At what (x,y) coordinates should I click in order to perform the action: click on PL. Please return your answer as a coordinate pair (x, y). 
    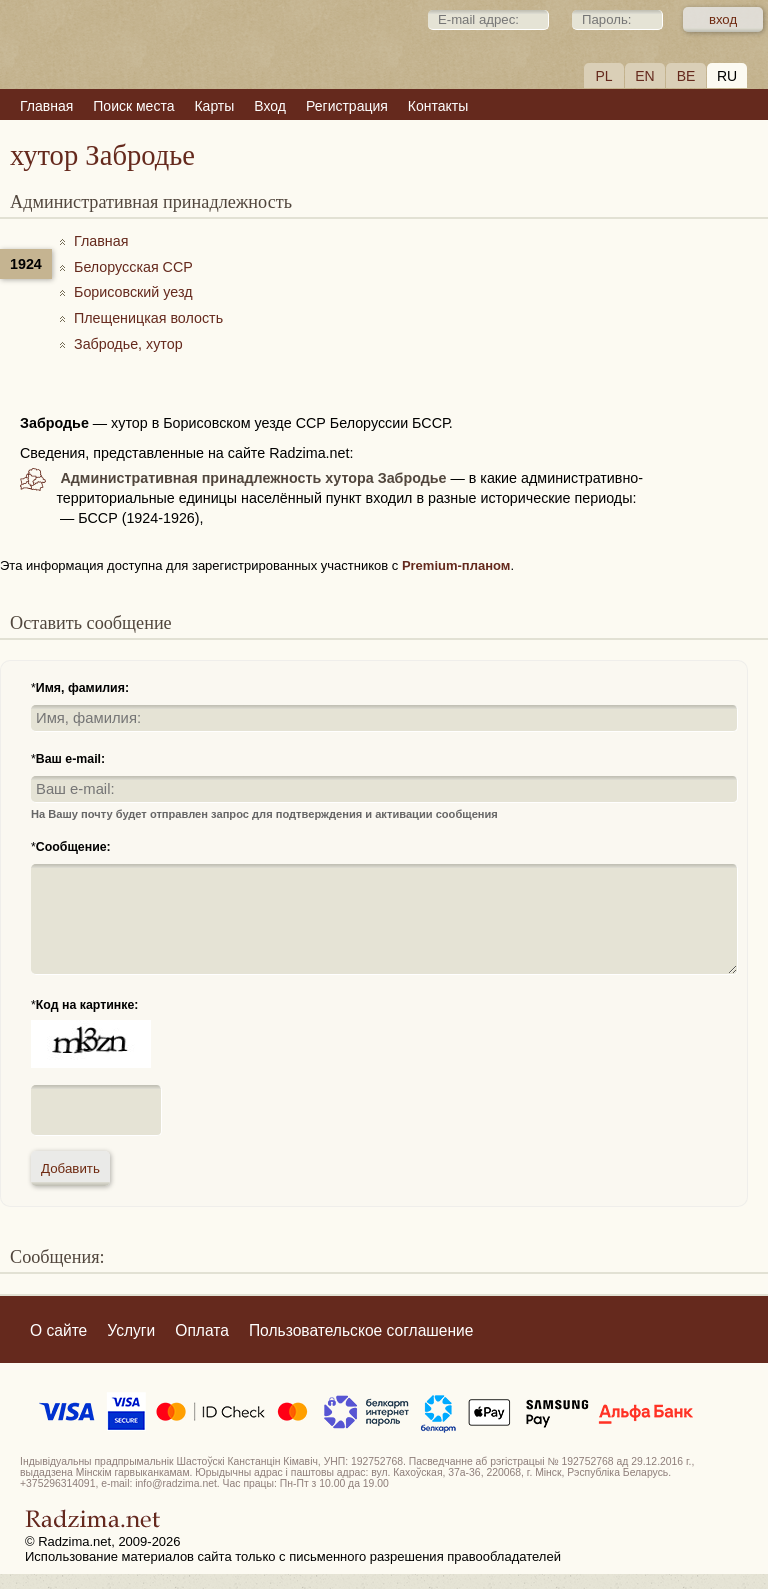
    Looking at the image, I should click on (603, 76).